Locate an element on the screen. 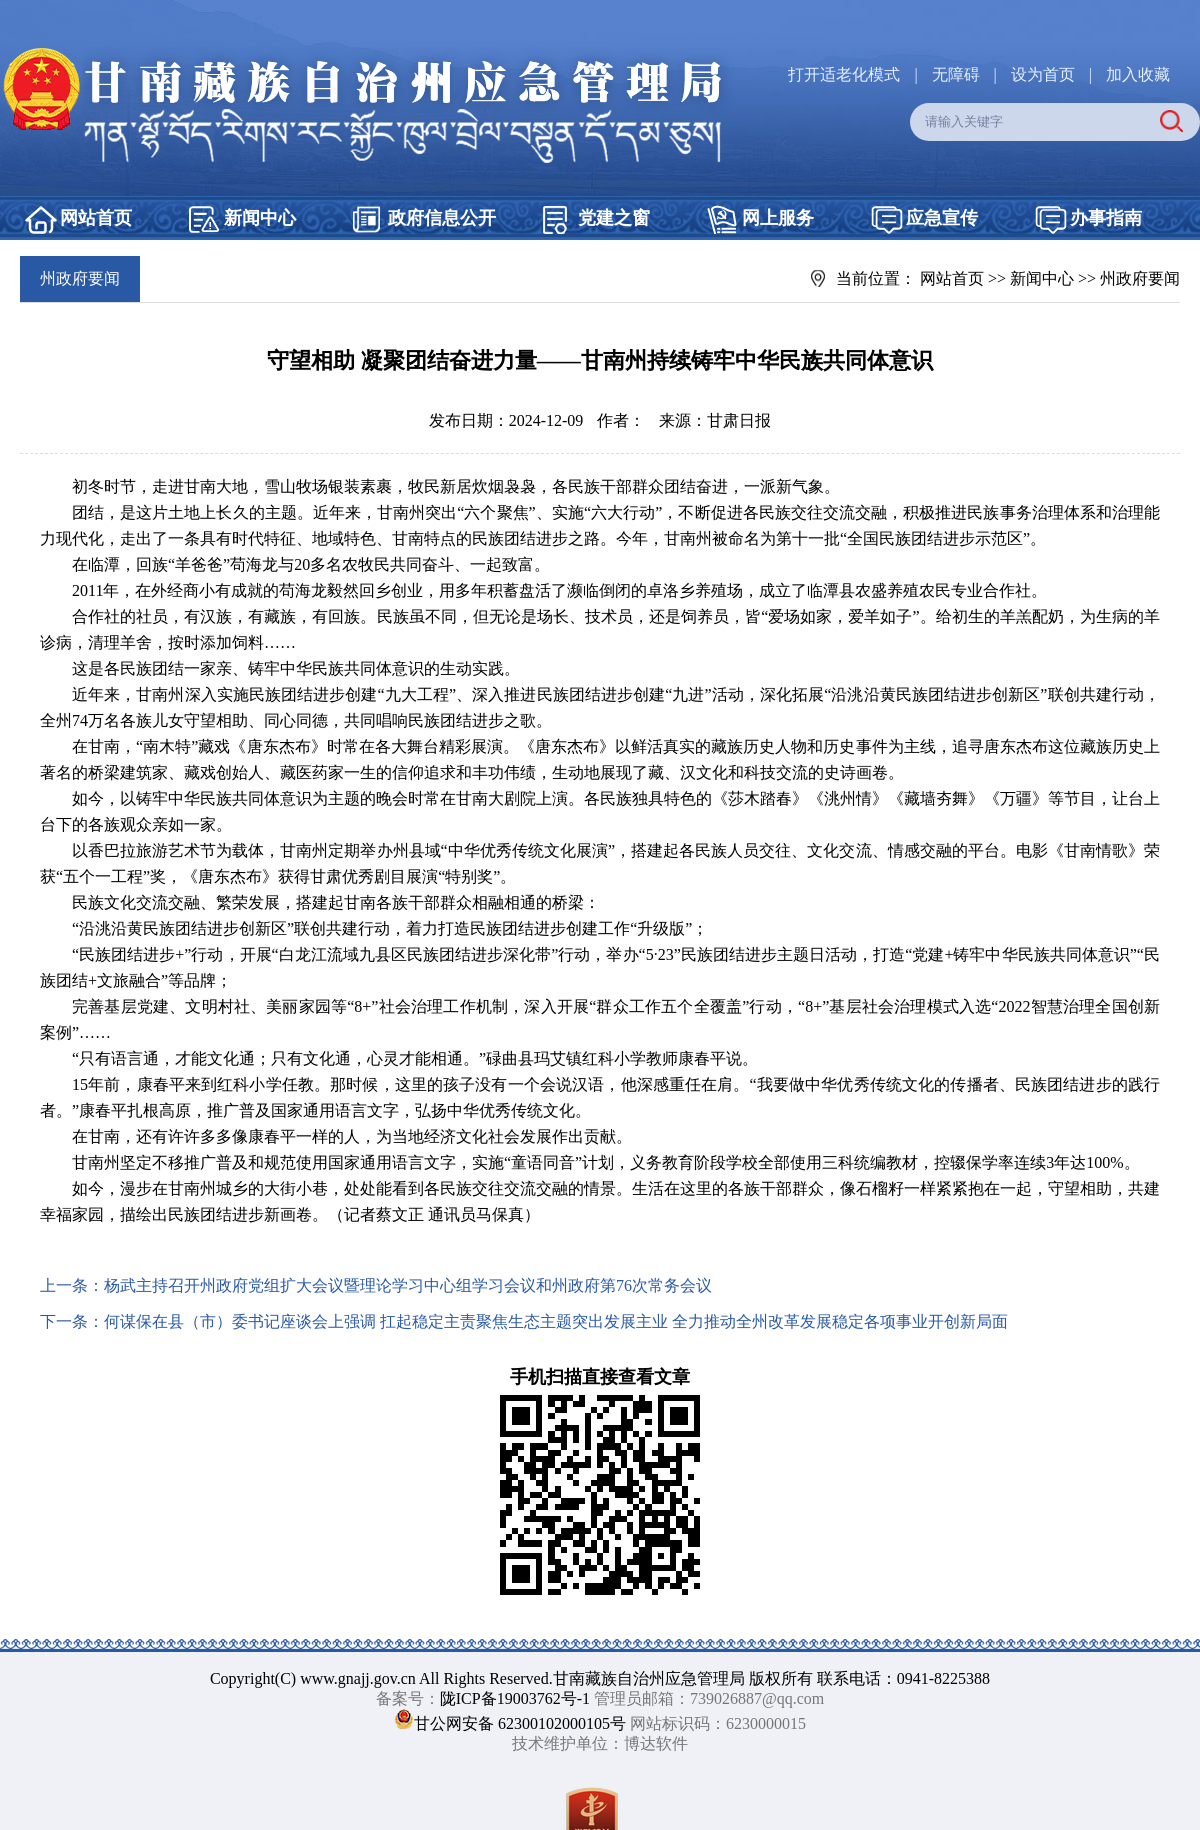 The width and height of the screenshot is (1200, 1830). 陇ICP备19003762号-1 is located at coordinates (515, 1698).